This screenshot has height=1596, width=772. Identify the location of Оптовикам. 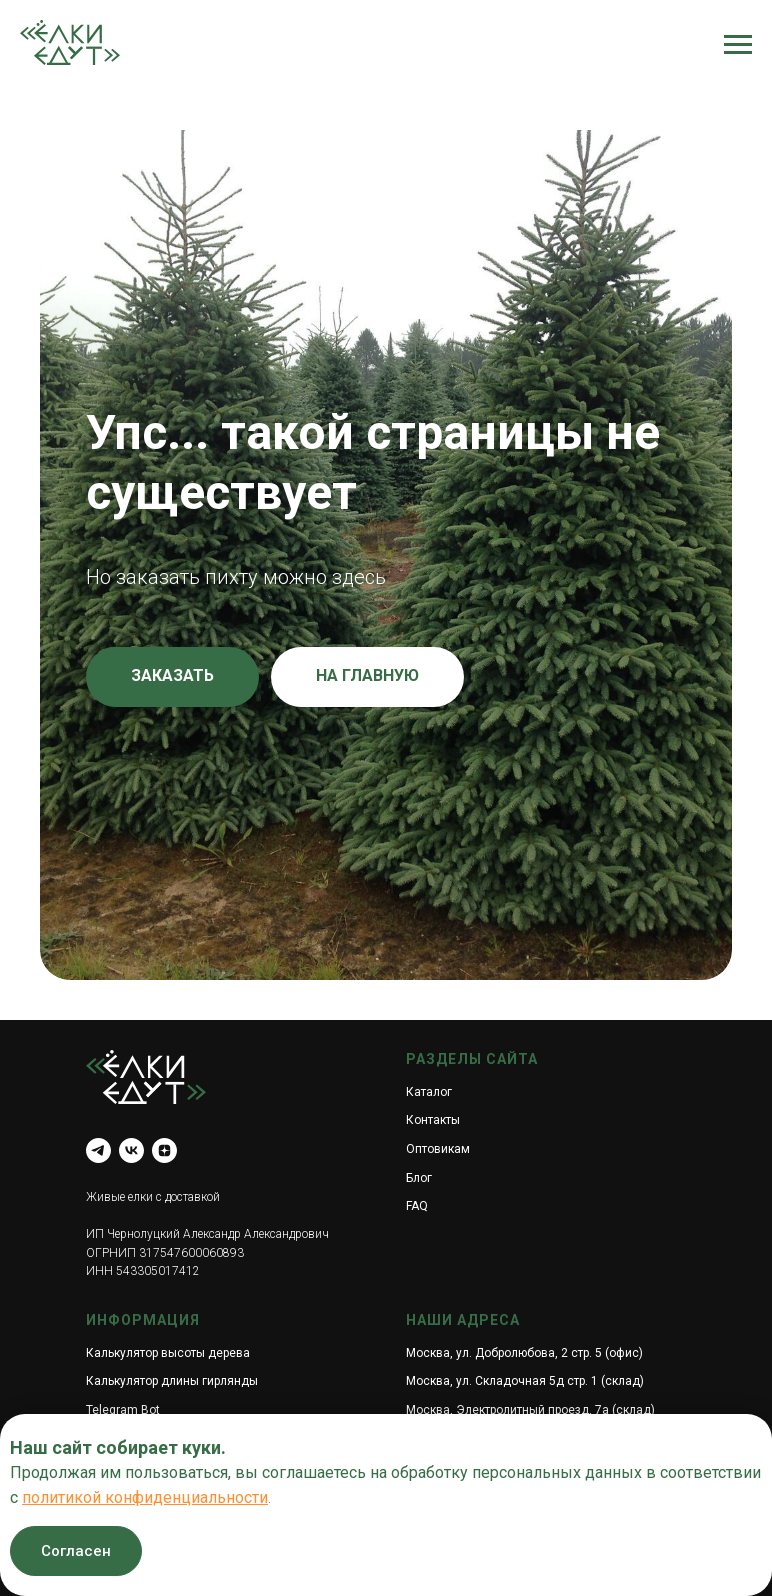
(438, 1149).